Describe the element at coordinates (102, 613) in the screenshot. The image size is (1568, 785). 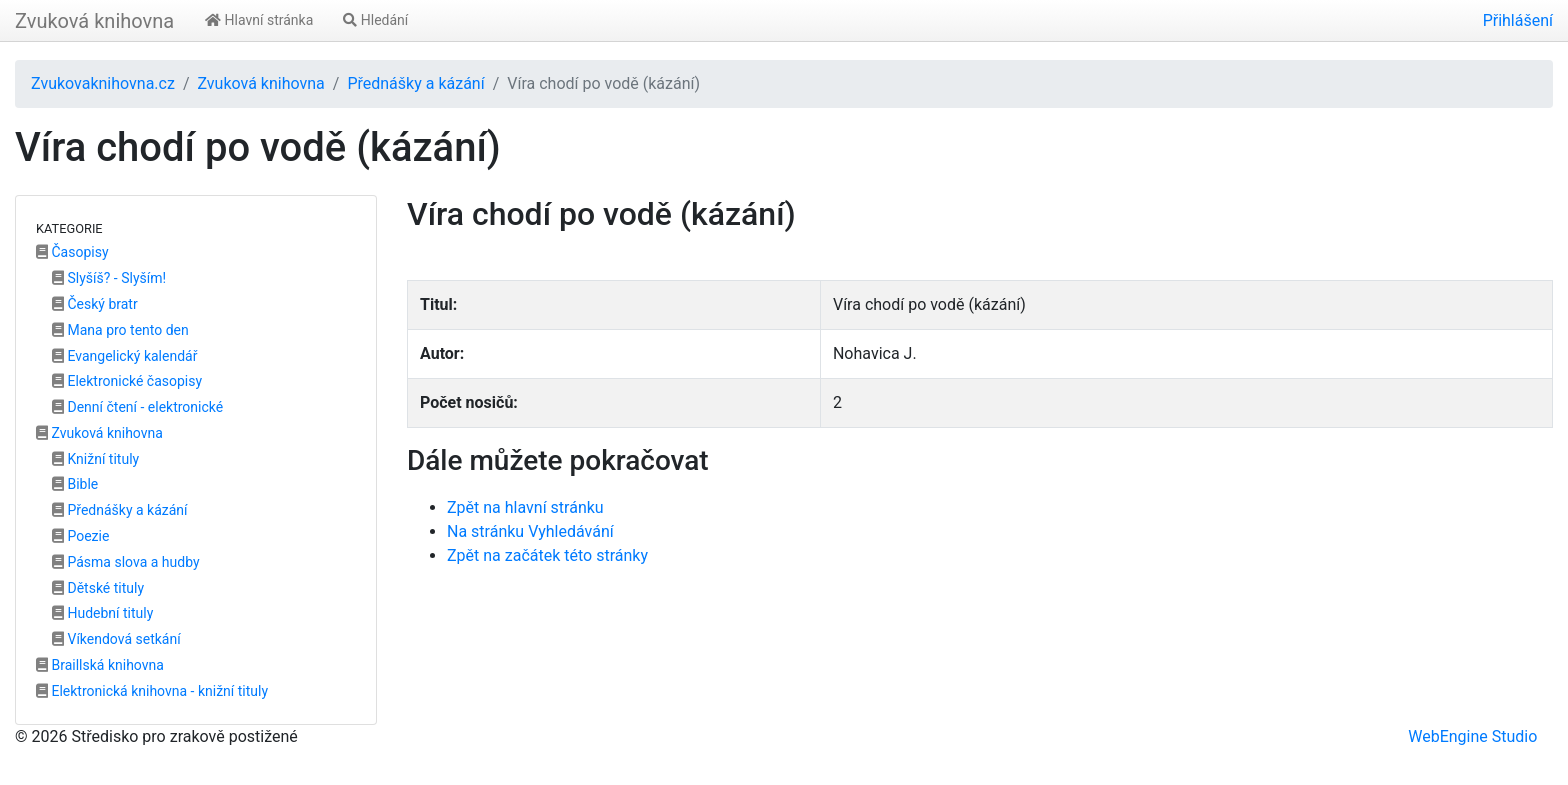
I see `Hudební tituly` at that location.